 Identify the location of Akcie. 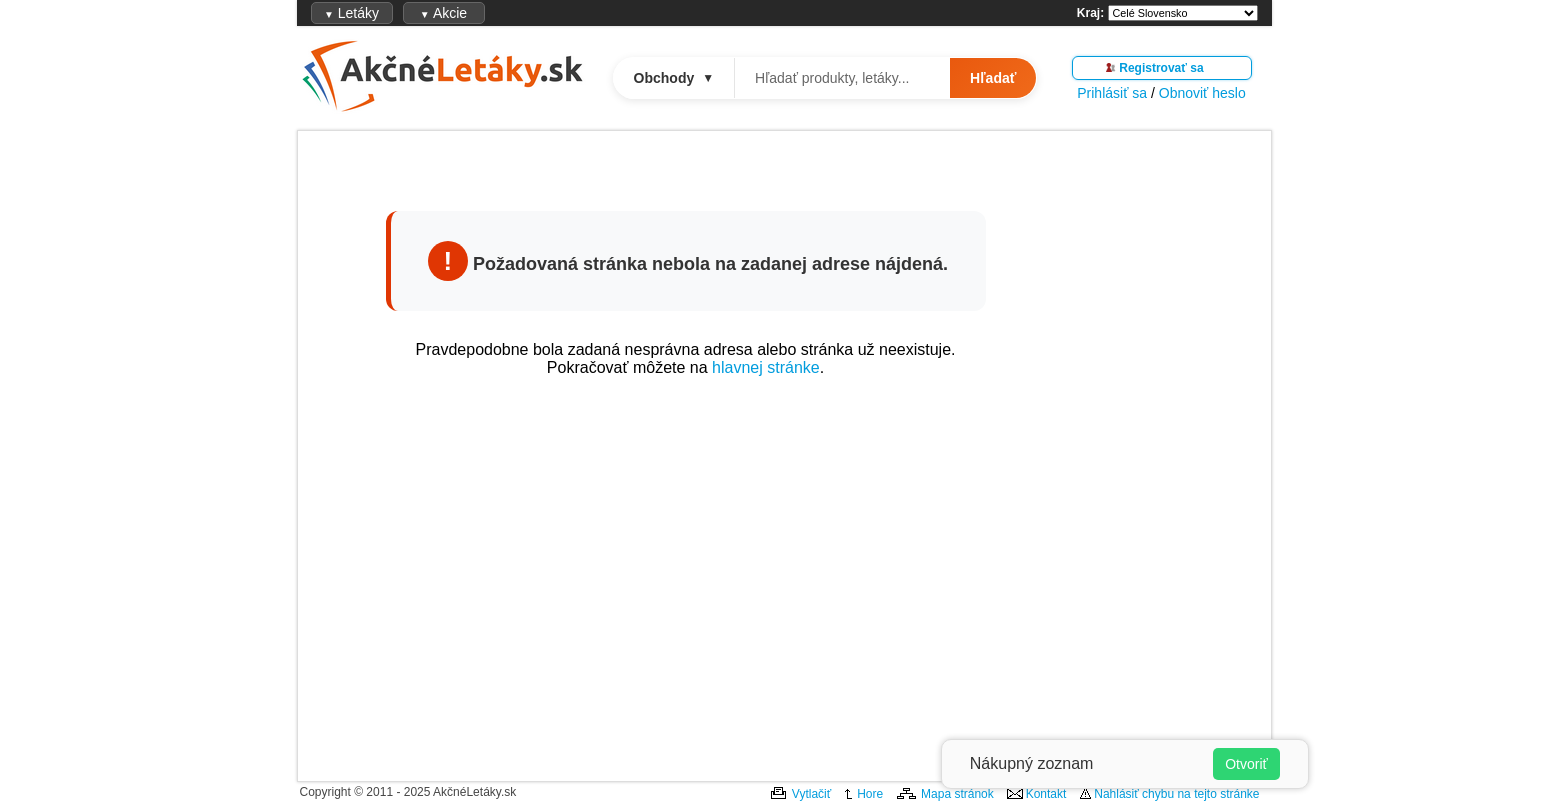
(443, 13).